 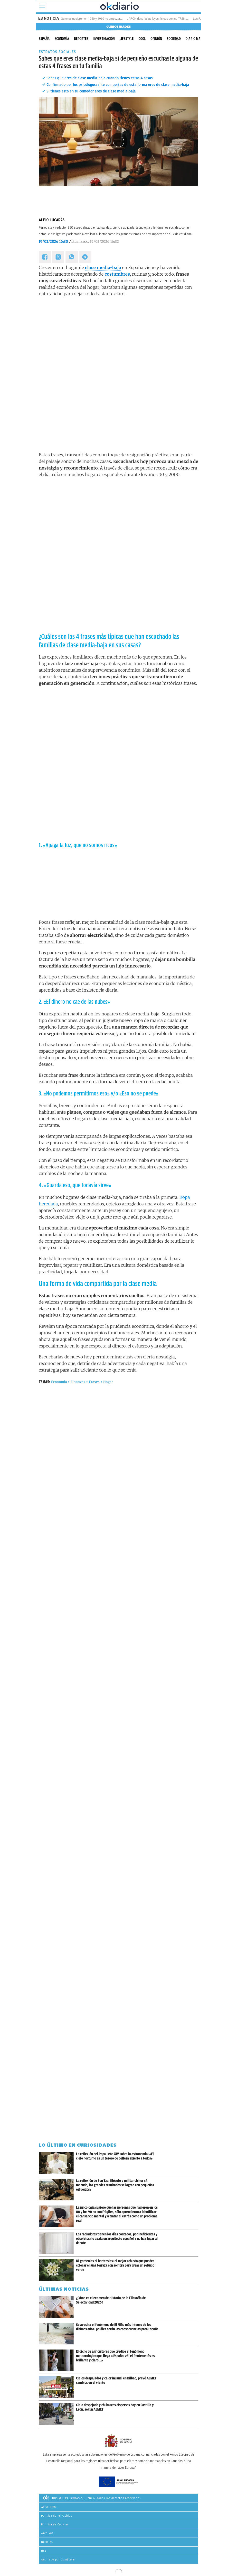 I want to click on Frases, so click(x=94, y=1382).